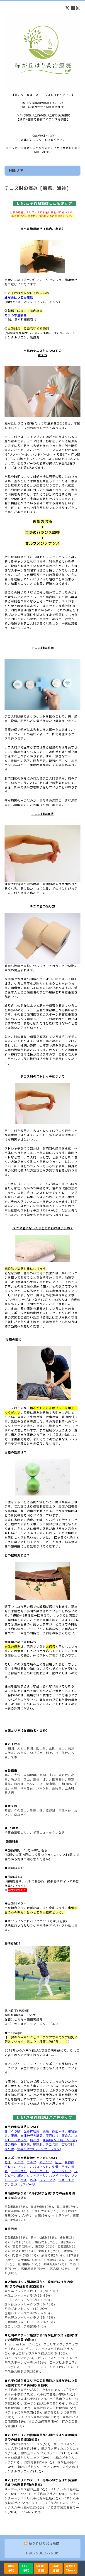  Describe the element at coordinates (50, 1784) in the screenshot. I see `飯山満` at that location.